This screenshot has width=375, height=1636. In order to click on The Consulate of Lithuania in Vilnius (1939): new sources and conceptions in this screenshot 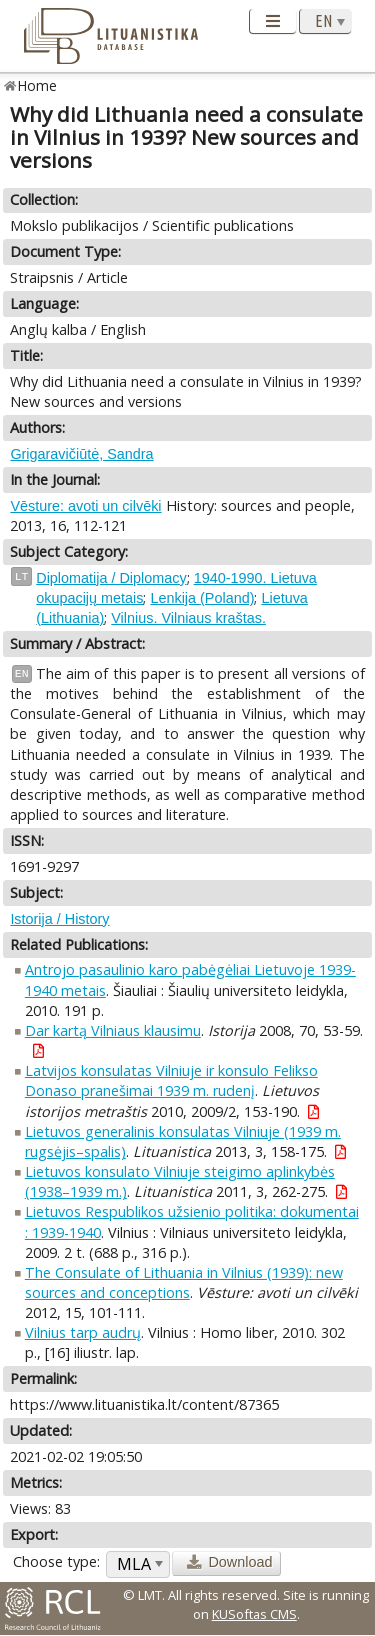, I will do `click(184, 1282)`.